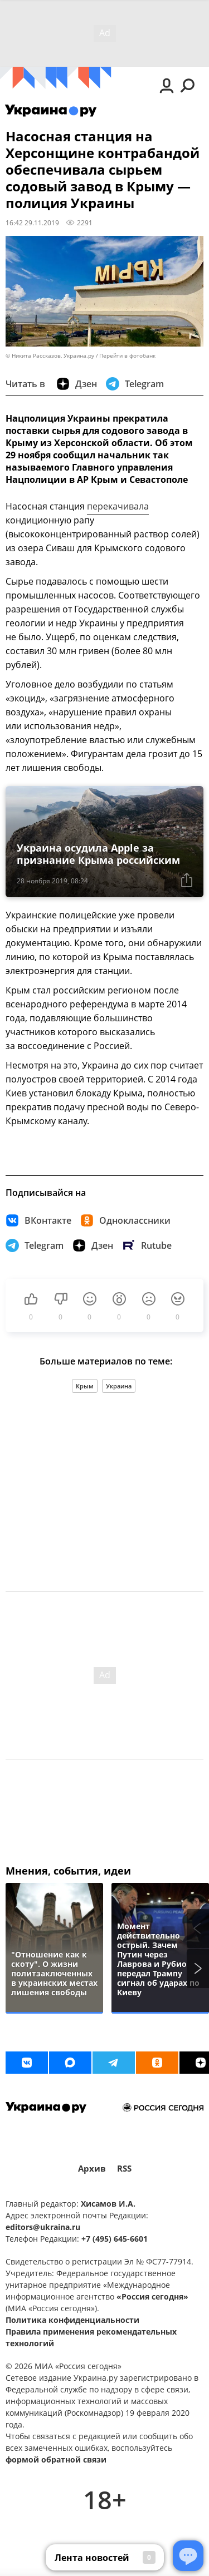 This screenshot has width=209, height=2576. I want to click on Архив, so click(92, 2168).